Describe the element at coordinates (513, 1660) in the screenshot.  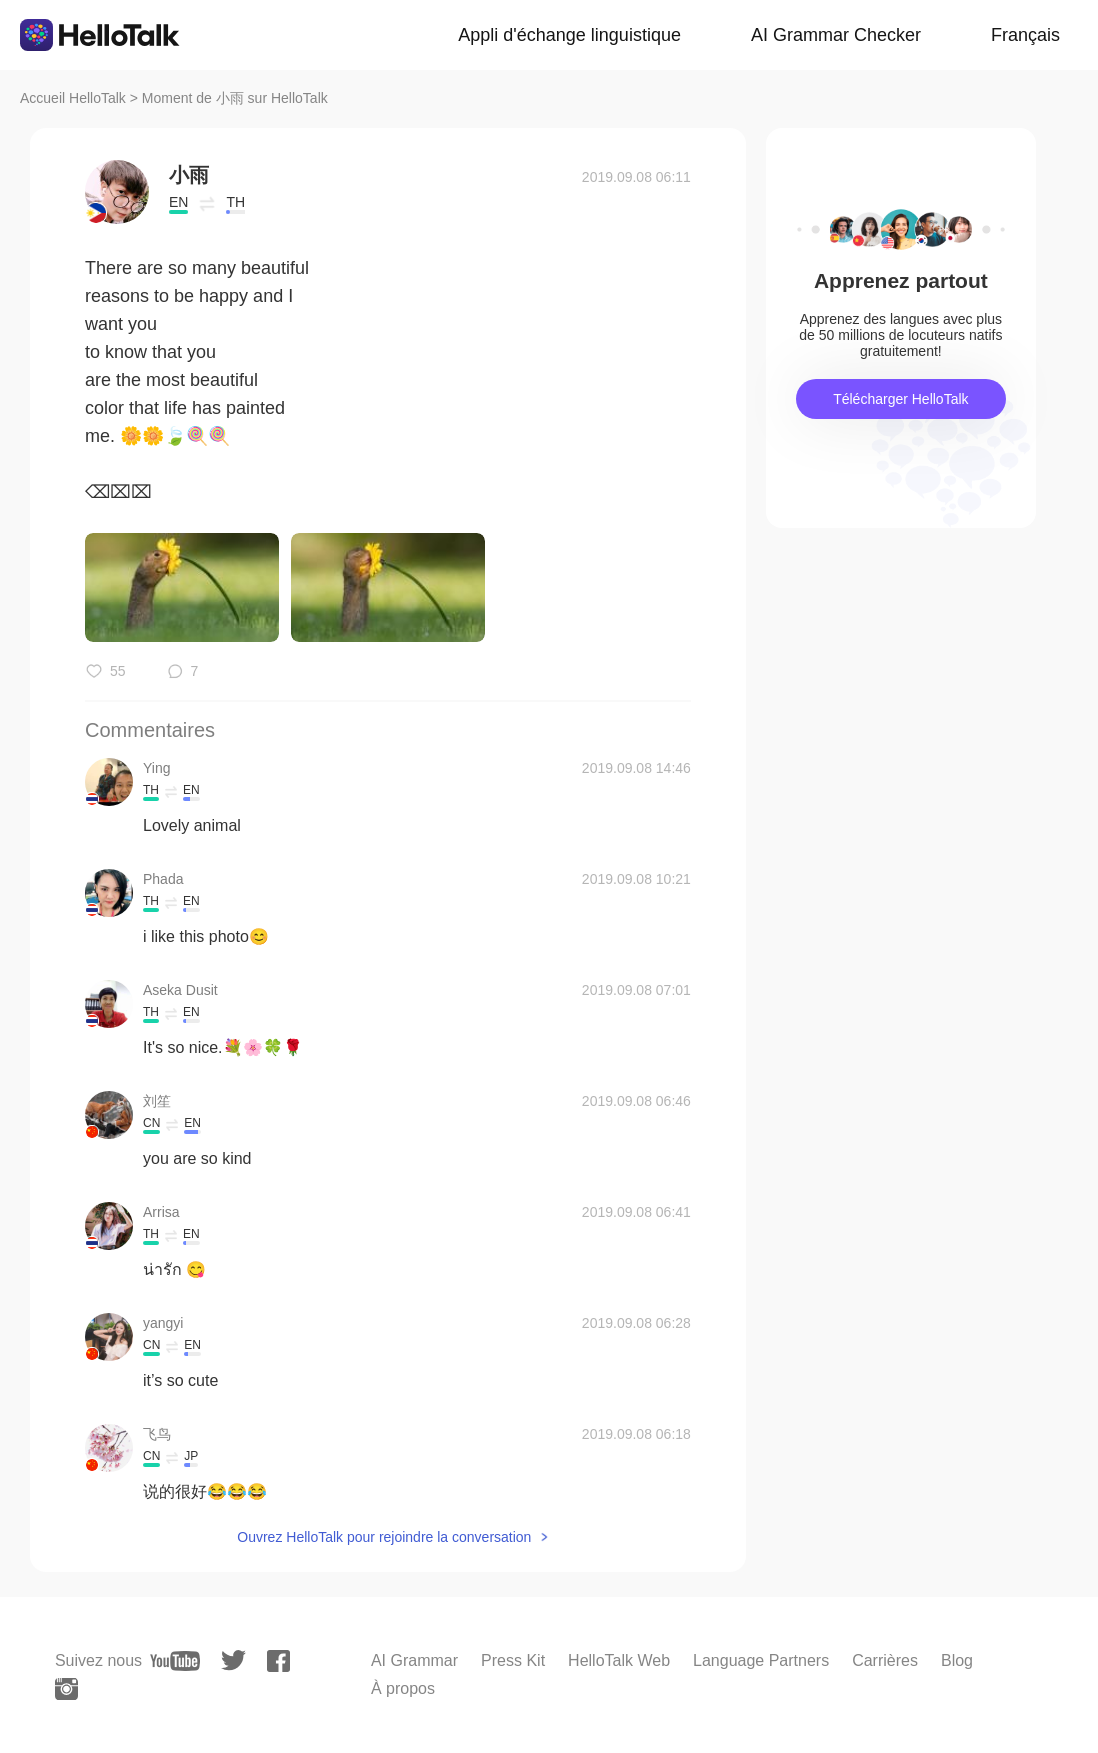
I see `Press Kit` at that location.